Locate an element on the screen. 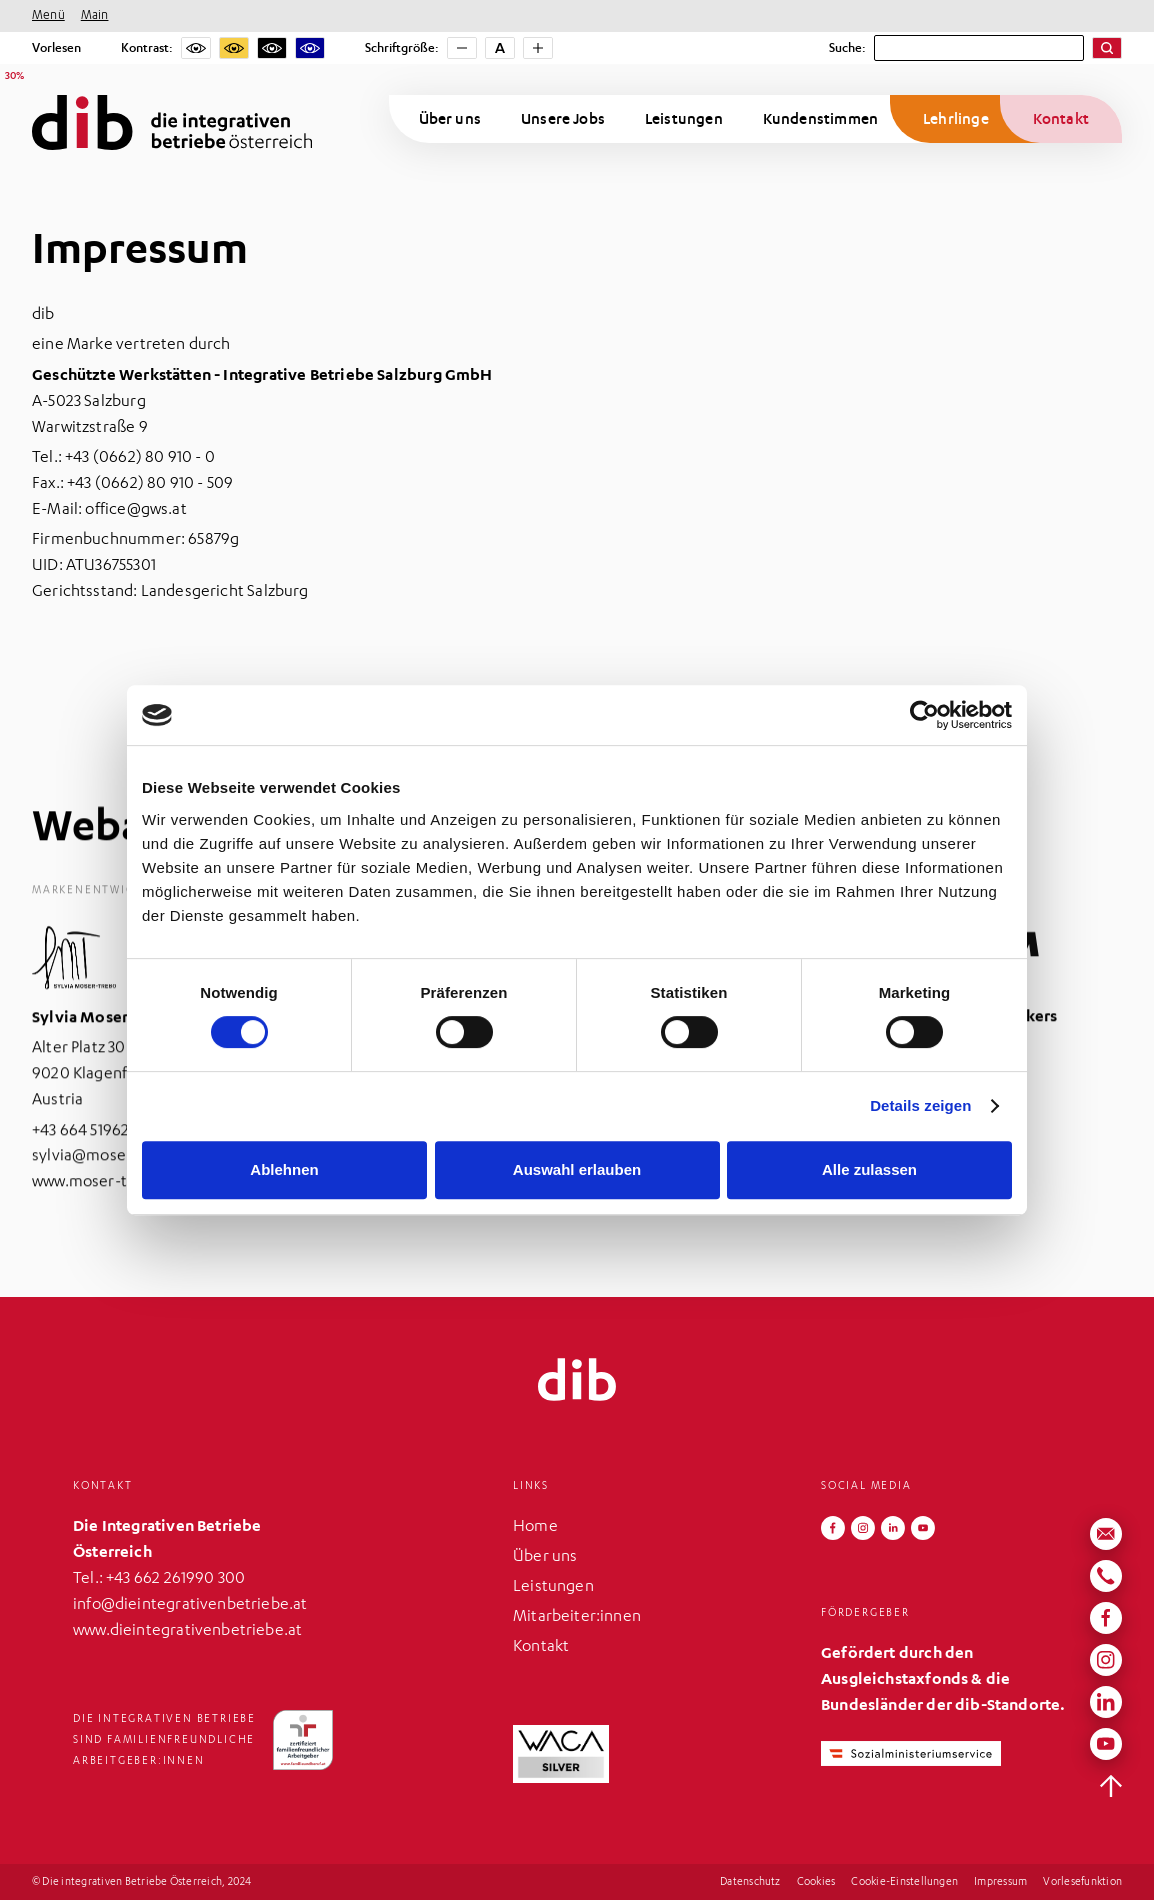  Auswahl erlauben is located at coordinates (577, 1169).